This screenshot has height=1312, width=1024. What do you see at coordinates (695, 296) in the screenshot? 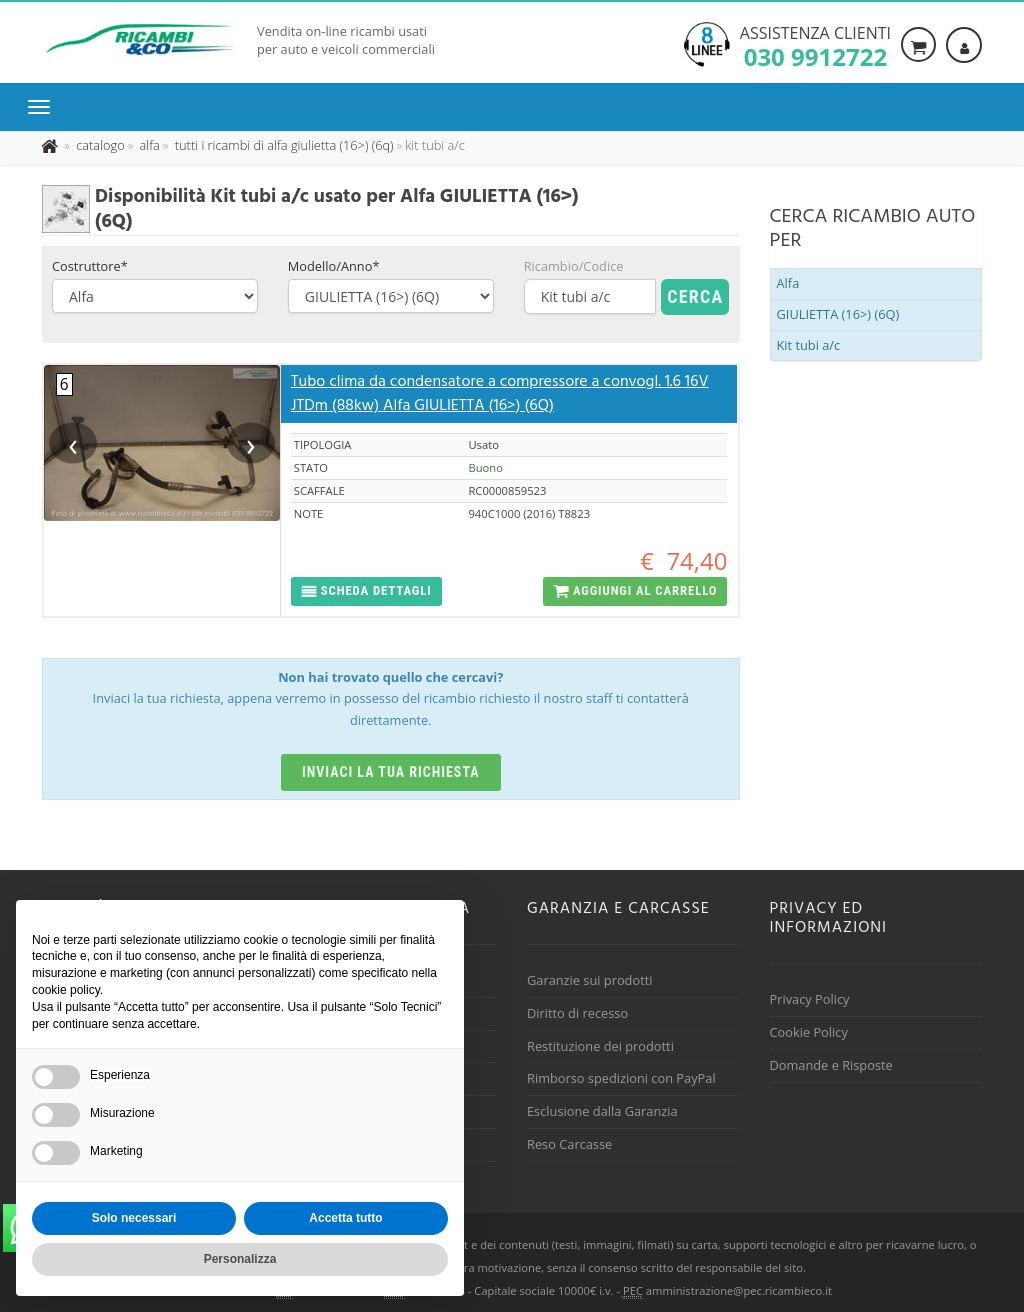
I see `Cerca` at bounding box center [695, 296].